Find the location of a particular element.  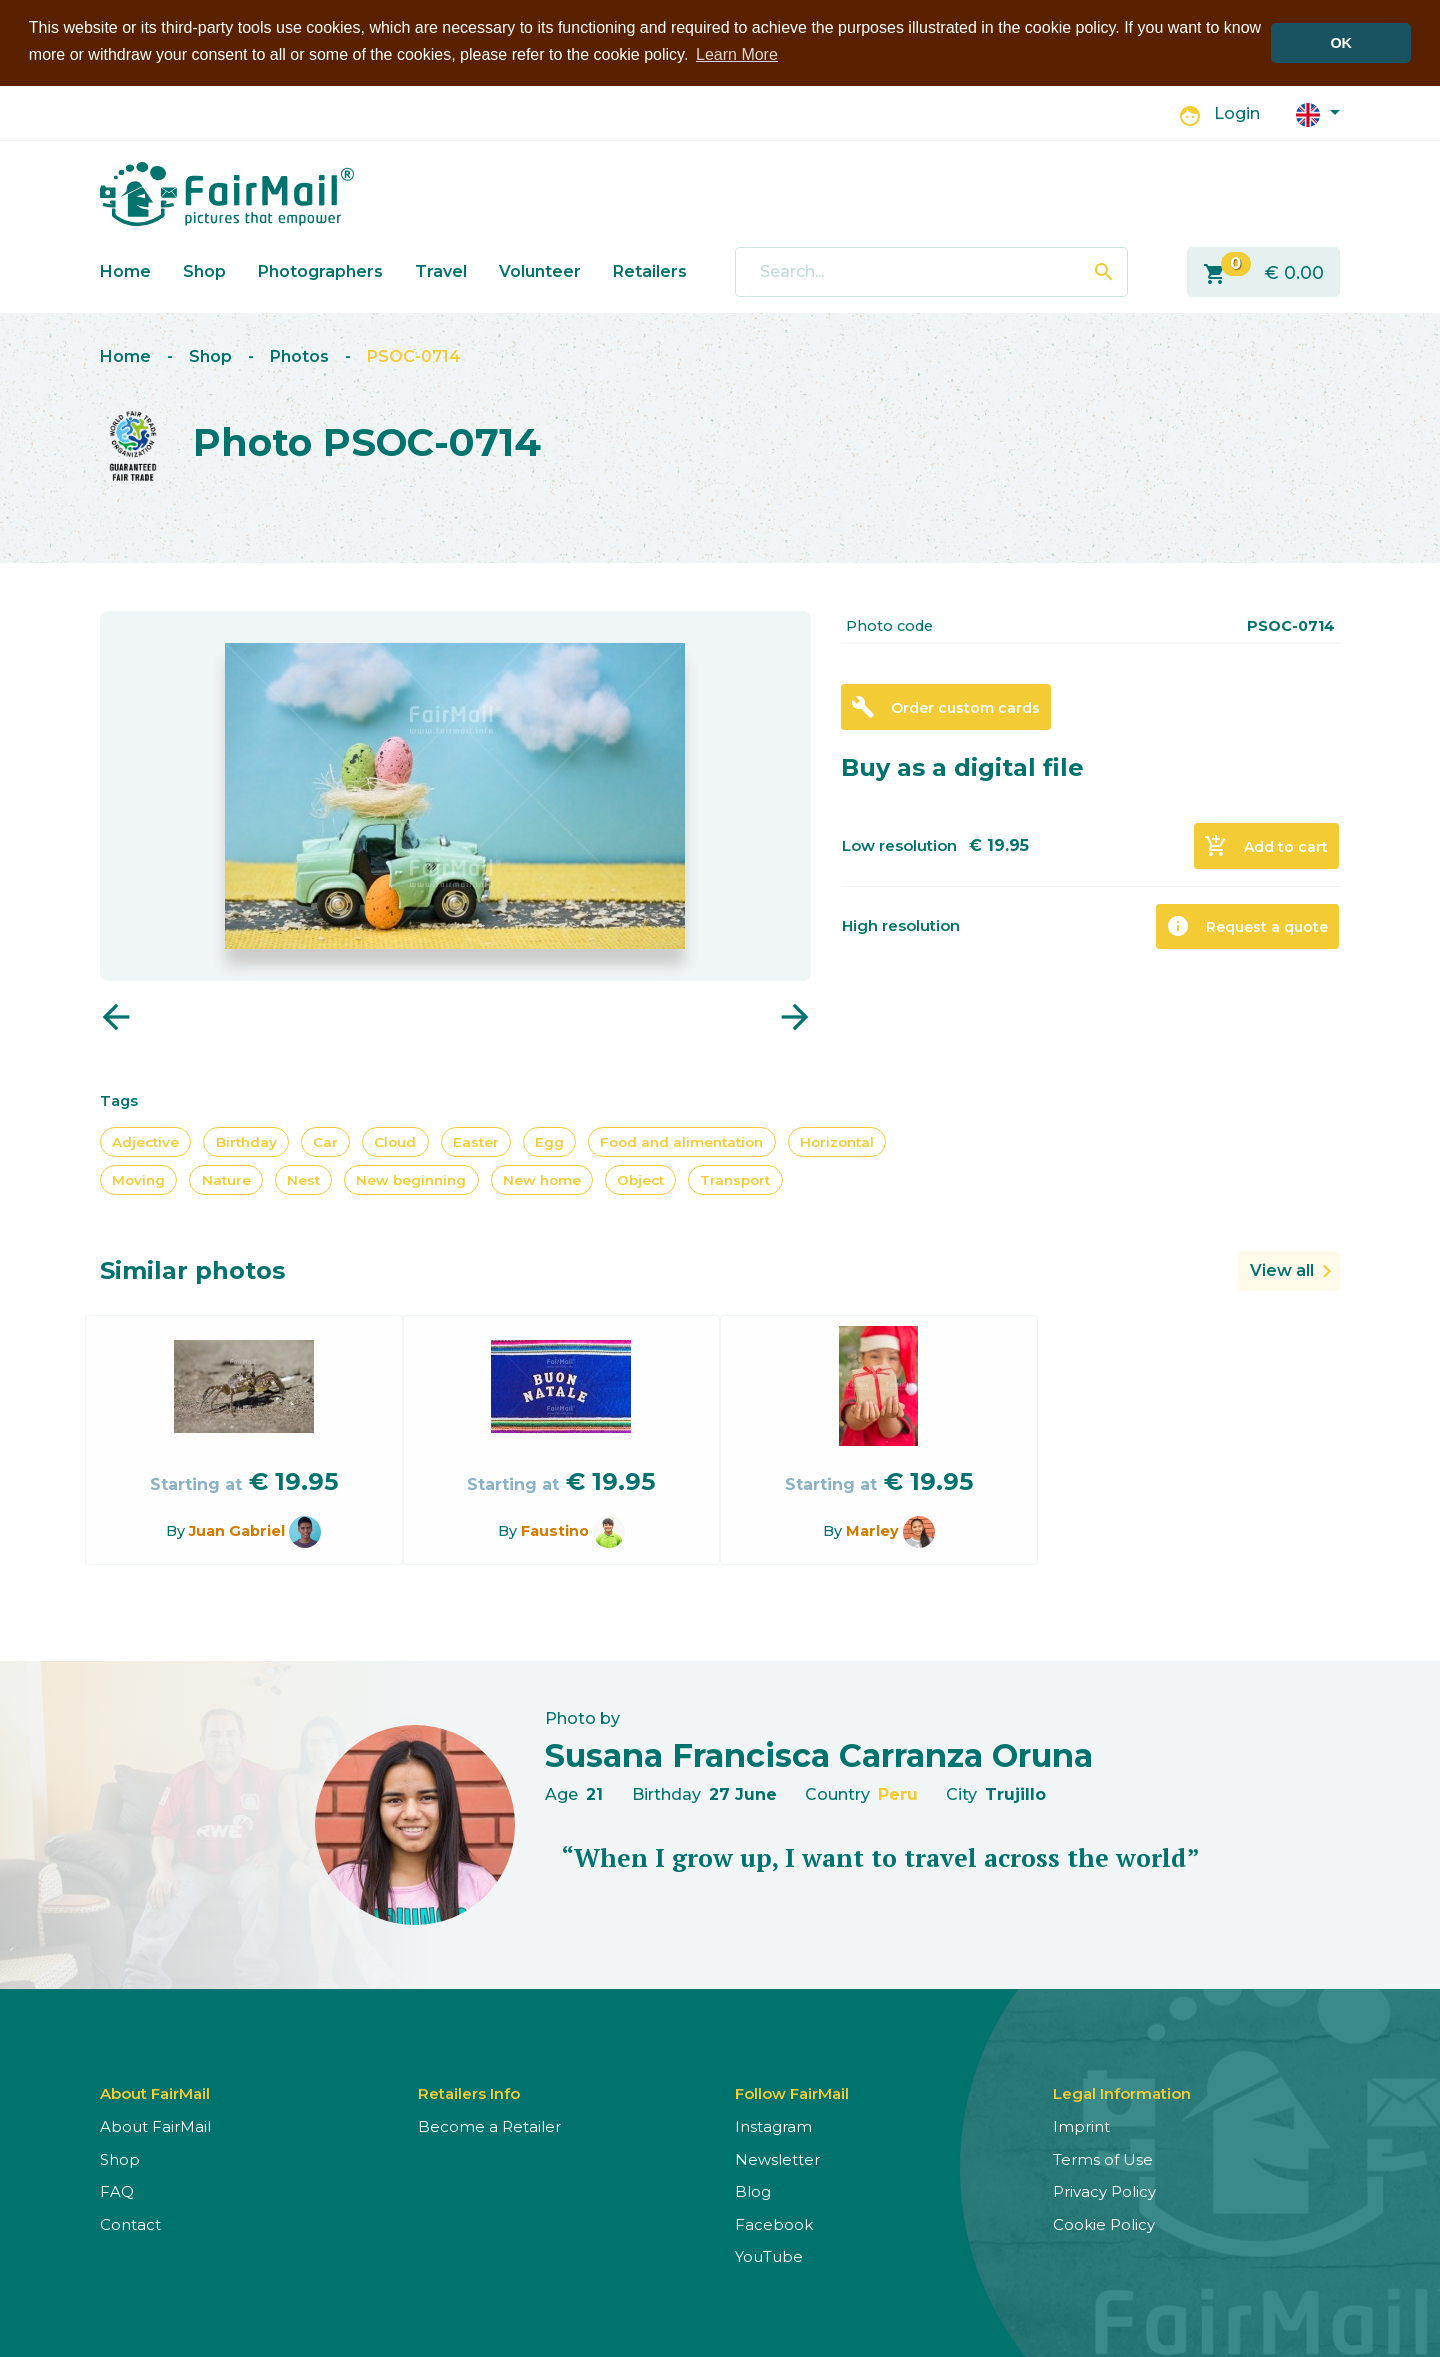

Legal Information is located at coordinates (1122, 2093).